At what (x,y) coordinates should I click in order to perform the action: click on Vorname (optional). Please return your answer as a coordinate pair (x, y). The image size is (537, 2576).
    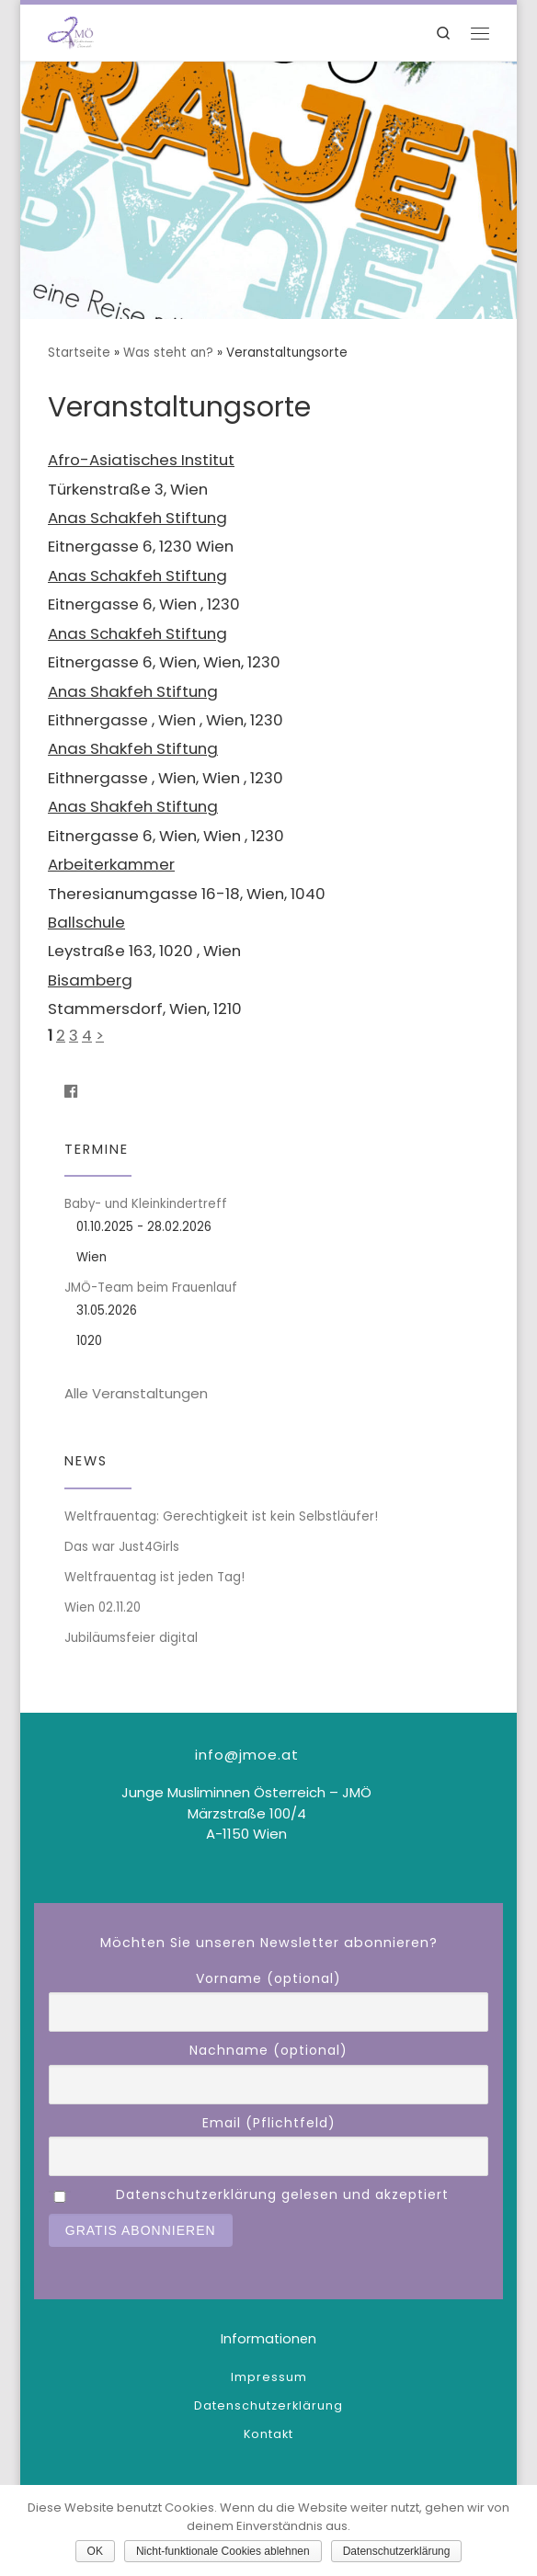
    Looking at the image, I should click on (268, 1978).